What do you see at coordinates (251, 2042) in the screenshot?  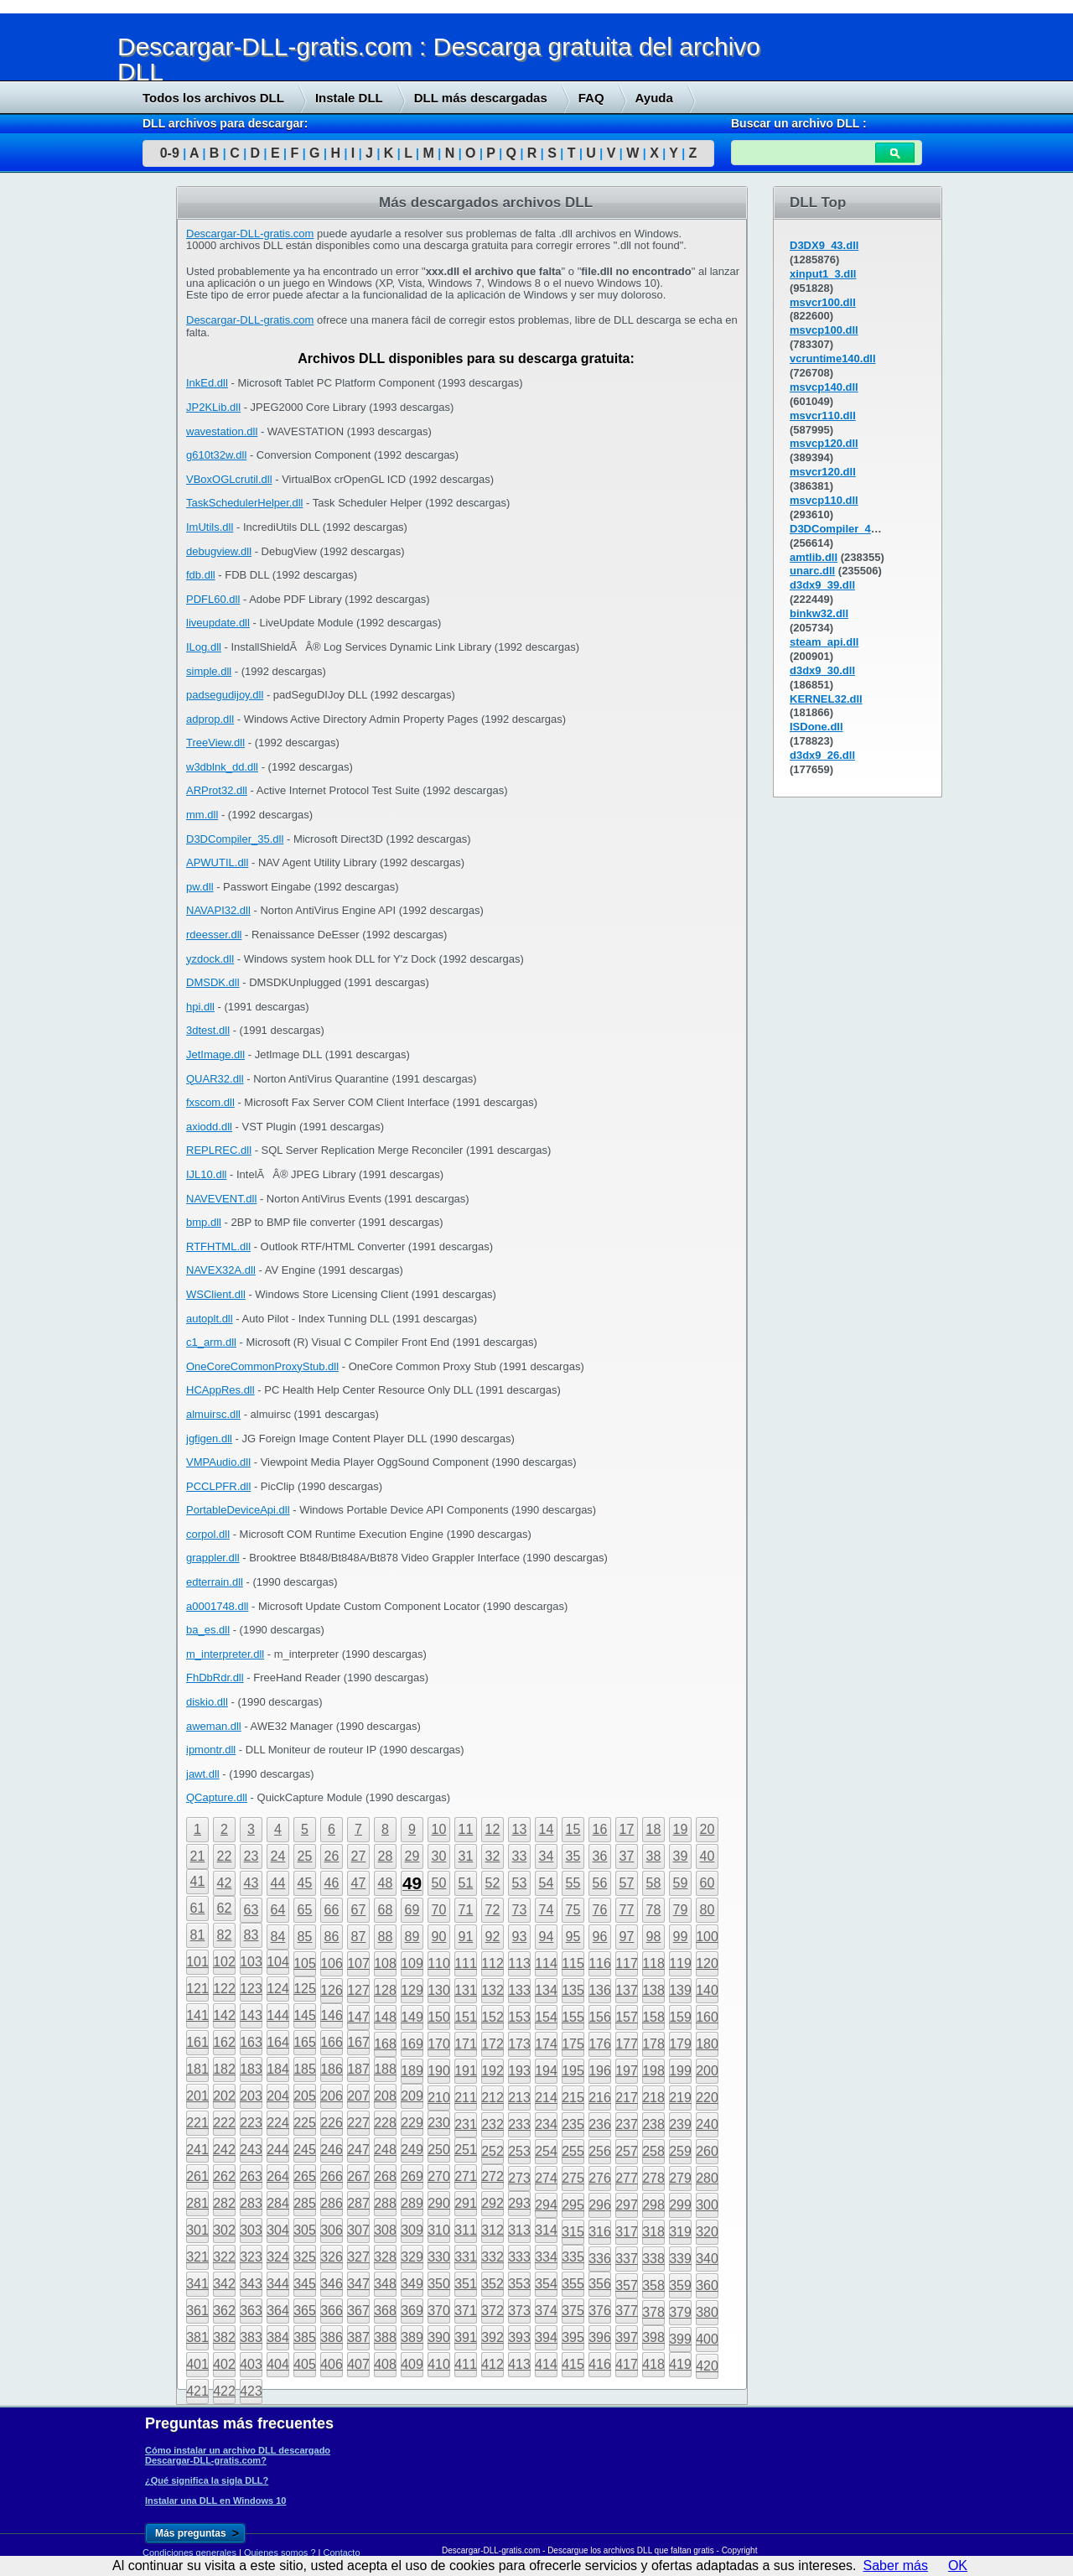 I see `163` at bounding box center [251, 2042].